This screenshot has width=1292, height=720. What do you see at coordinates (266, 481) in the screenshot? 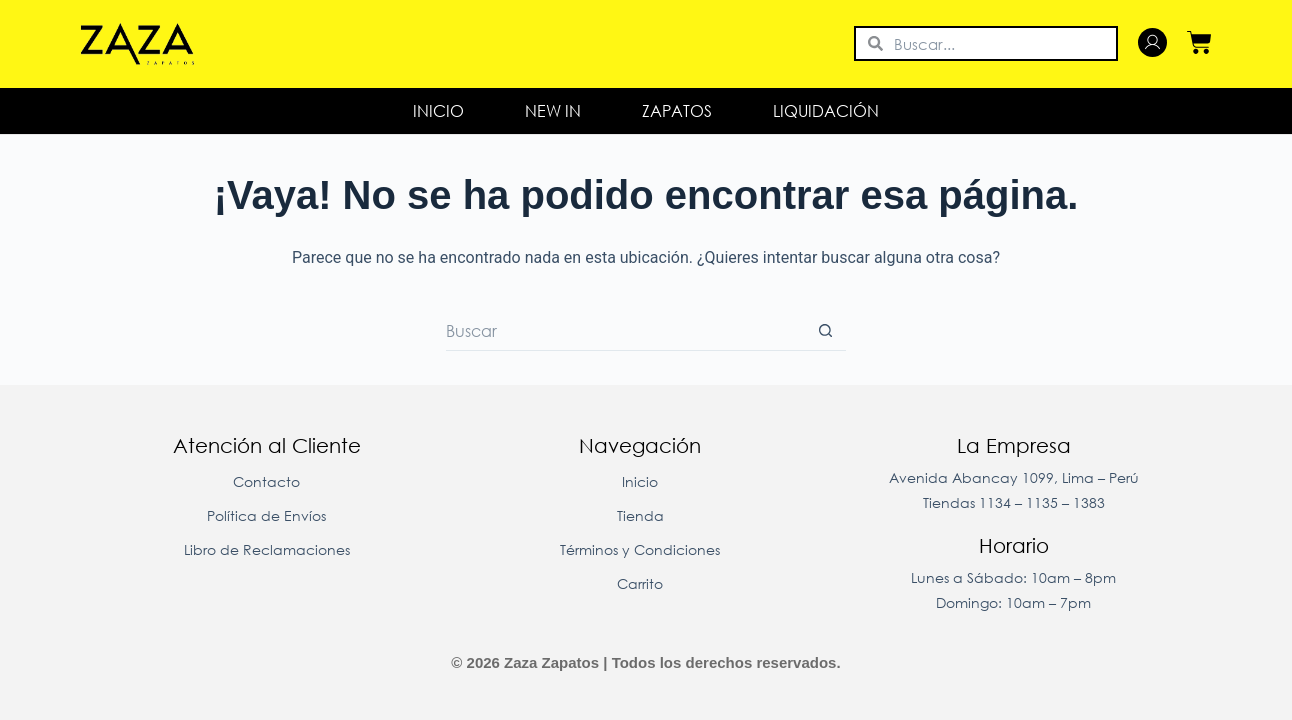
I see `Contacto` at bounding box center [266, 481].